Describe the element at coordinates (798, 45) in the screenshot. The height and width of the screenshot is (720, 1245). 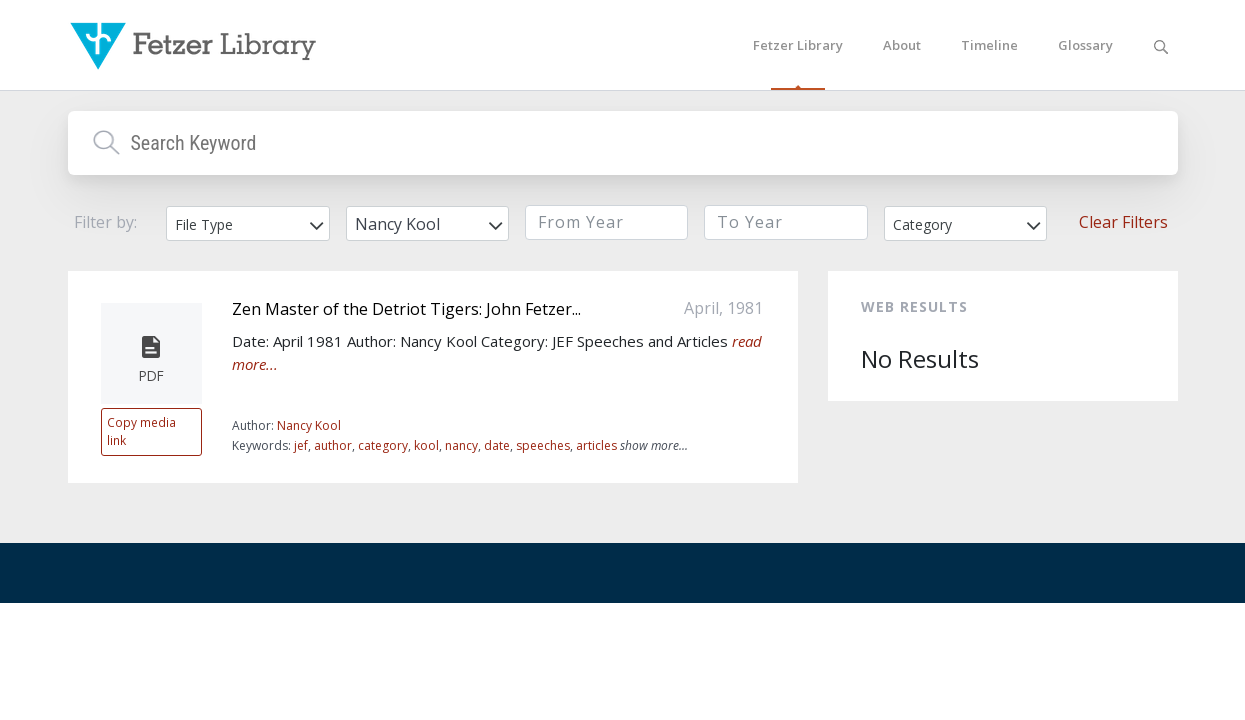
I see `Fetzer Library` at that location.